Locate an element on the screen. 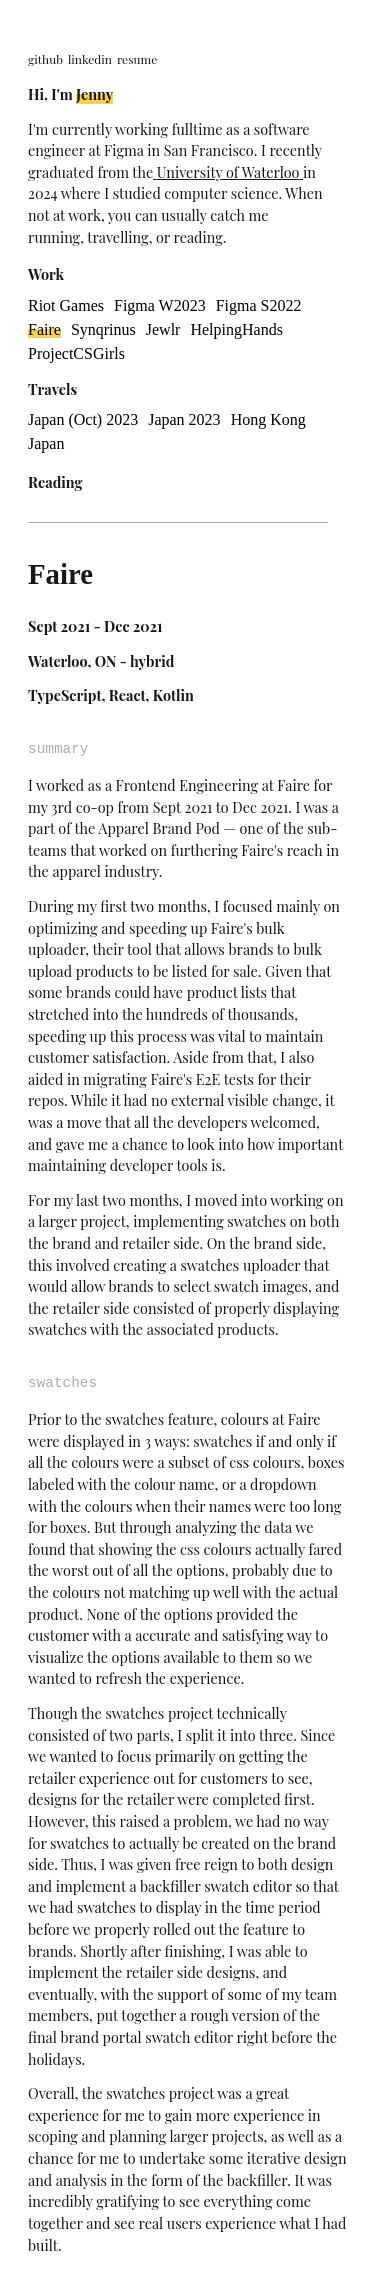 Image resolution: width=375 pixels, height=2276 pixels. Japan 2023 is located at coordinates (184, 419).